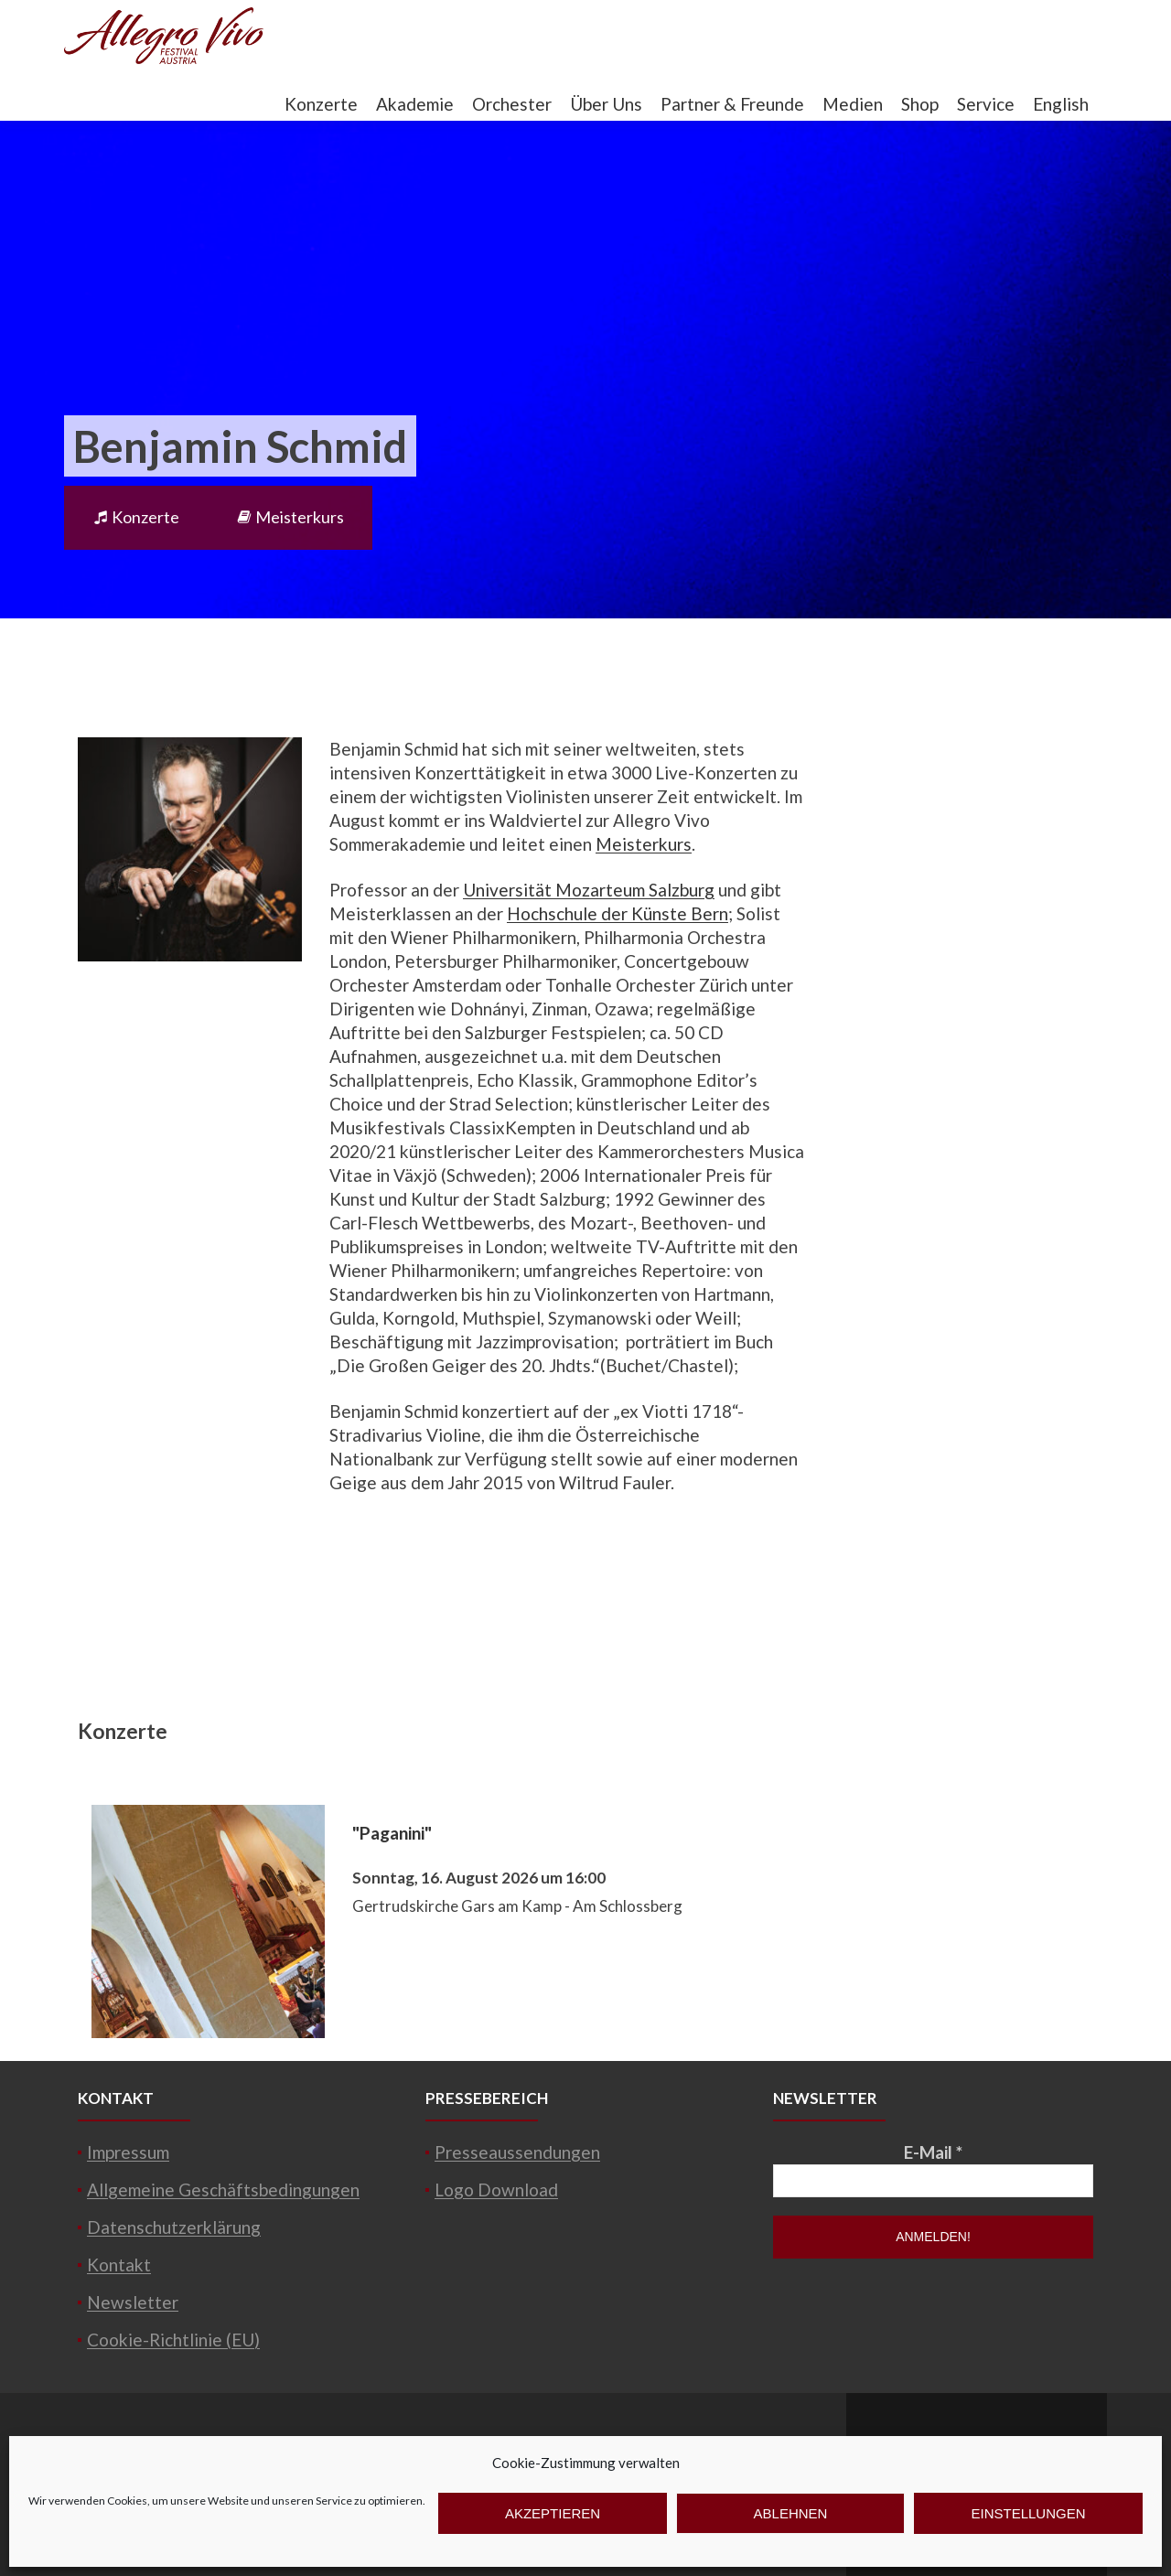  What do you see at coordinates (512, 103) in the screenshot?
I see `Orchester` at bounding box center [512, 103].